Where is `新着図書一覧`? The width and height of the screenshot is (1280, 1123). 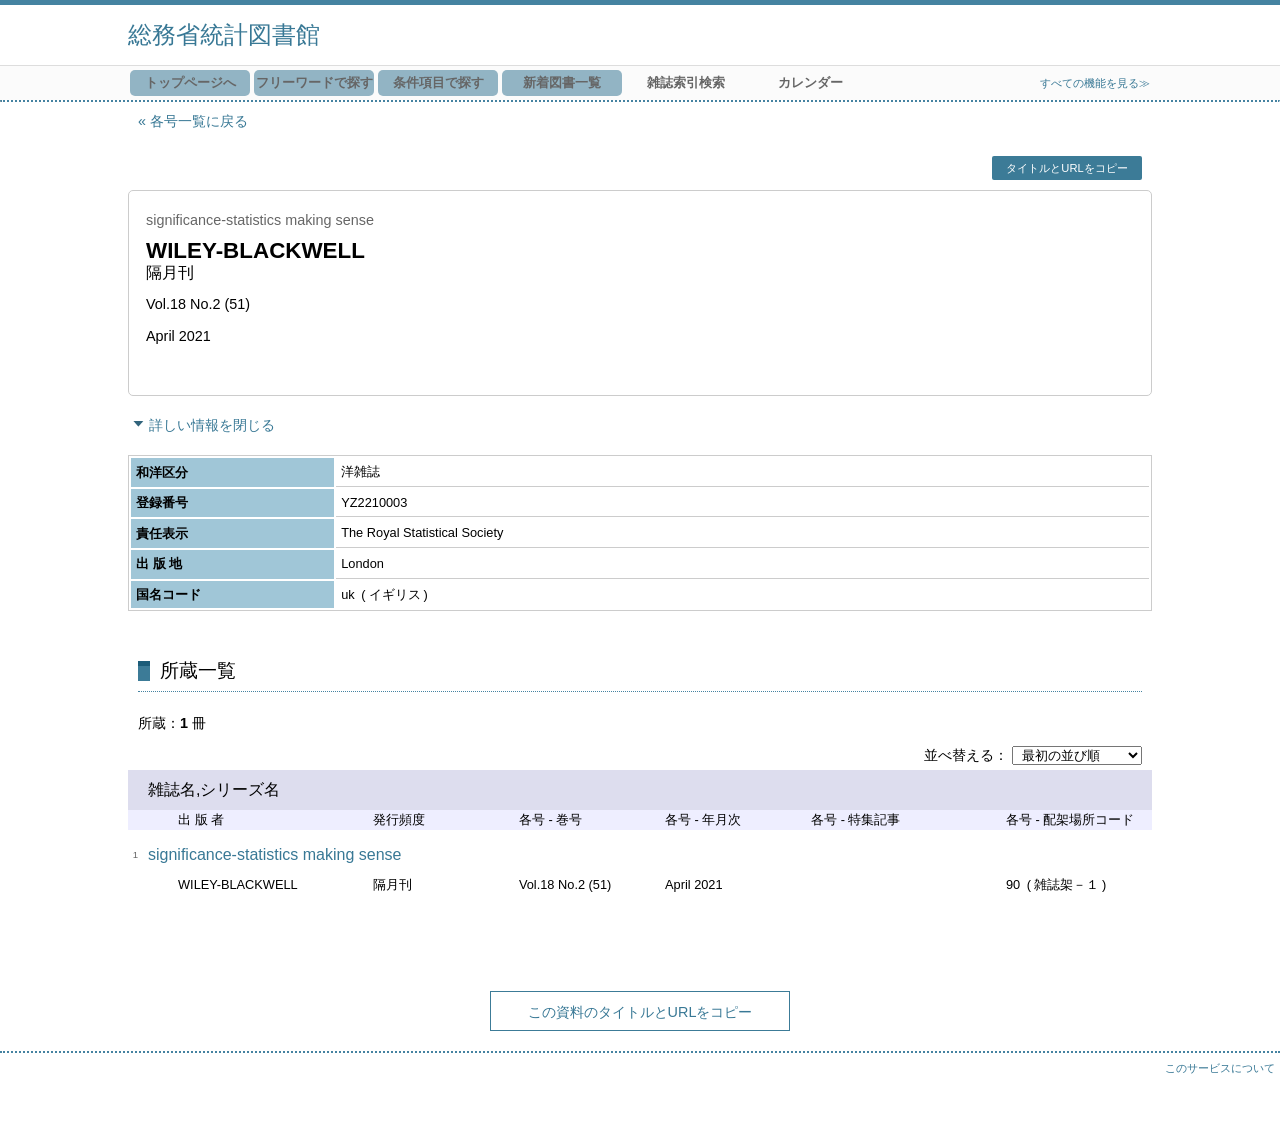
新着図書一覧 is located at coordinates (562, 82).